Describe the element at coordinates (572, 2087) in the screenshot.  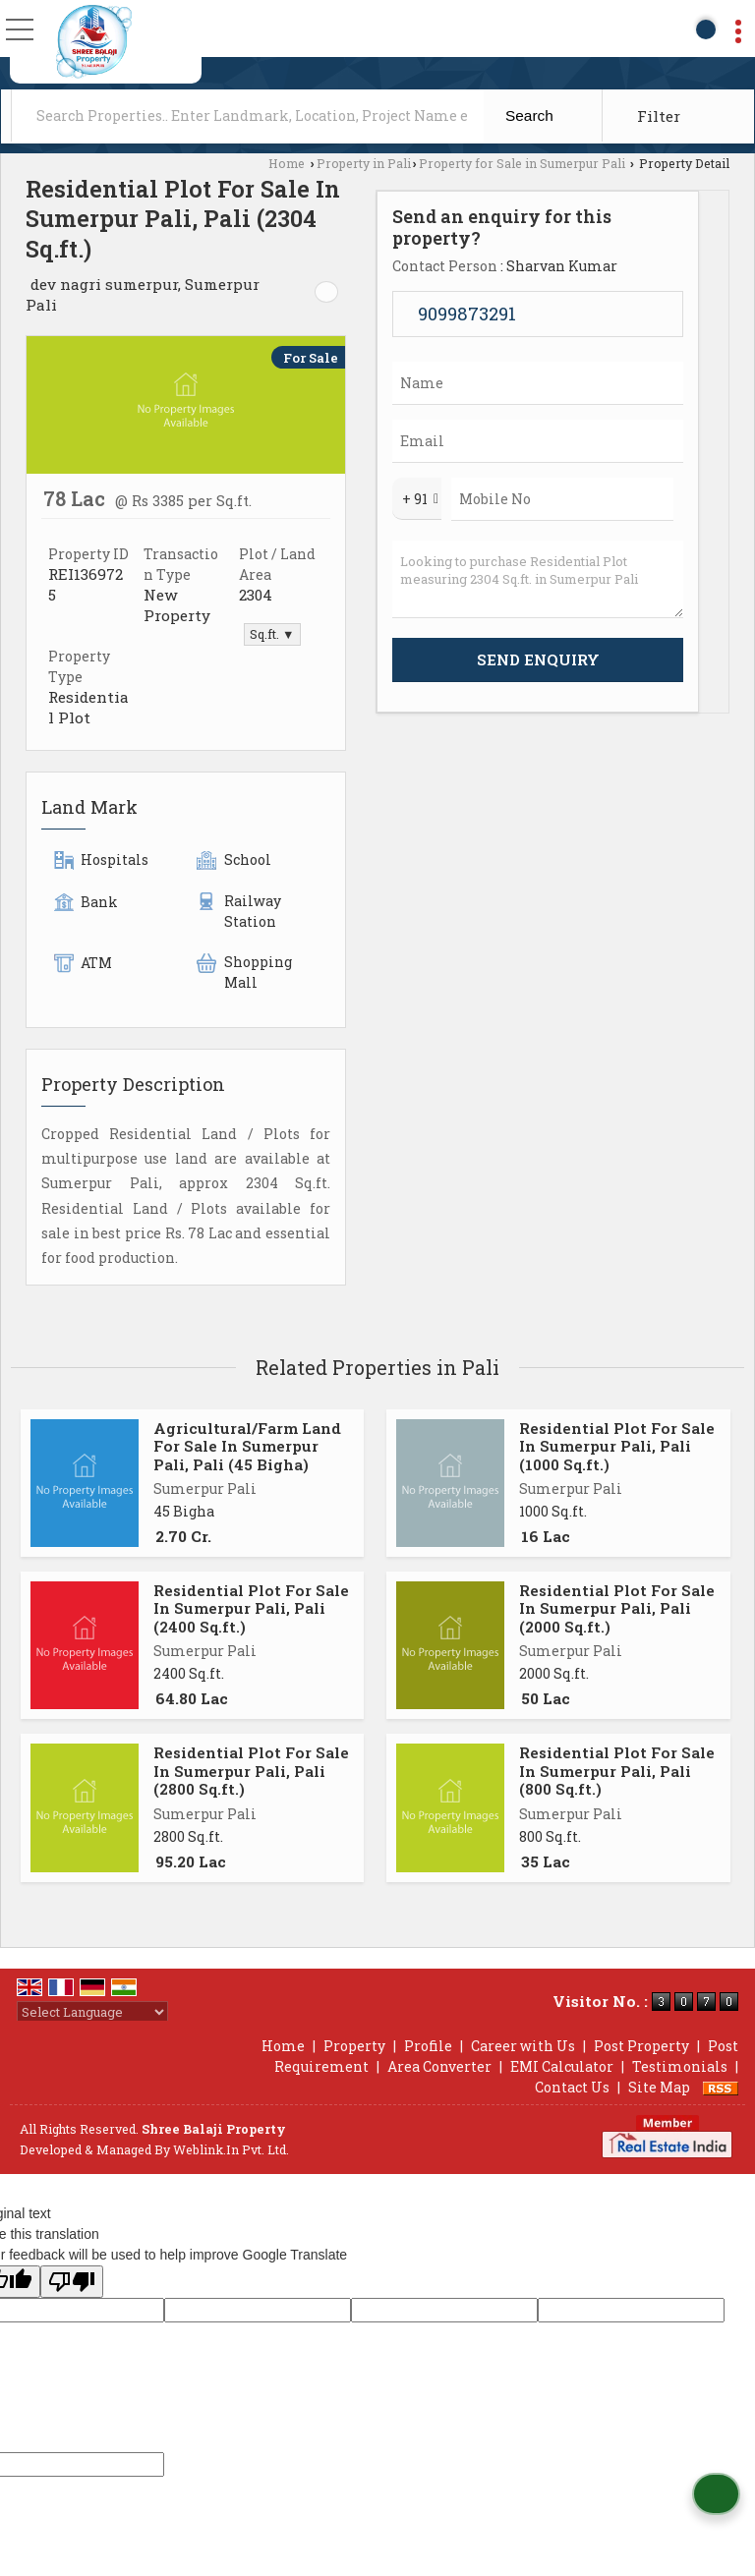
I see `Contact Us` at that location.